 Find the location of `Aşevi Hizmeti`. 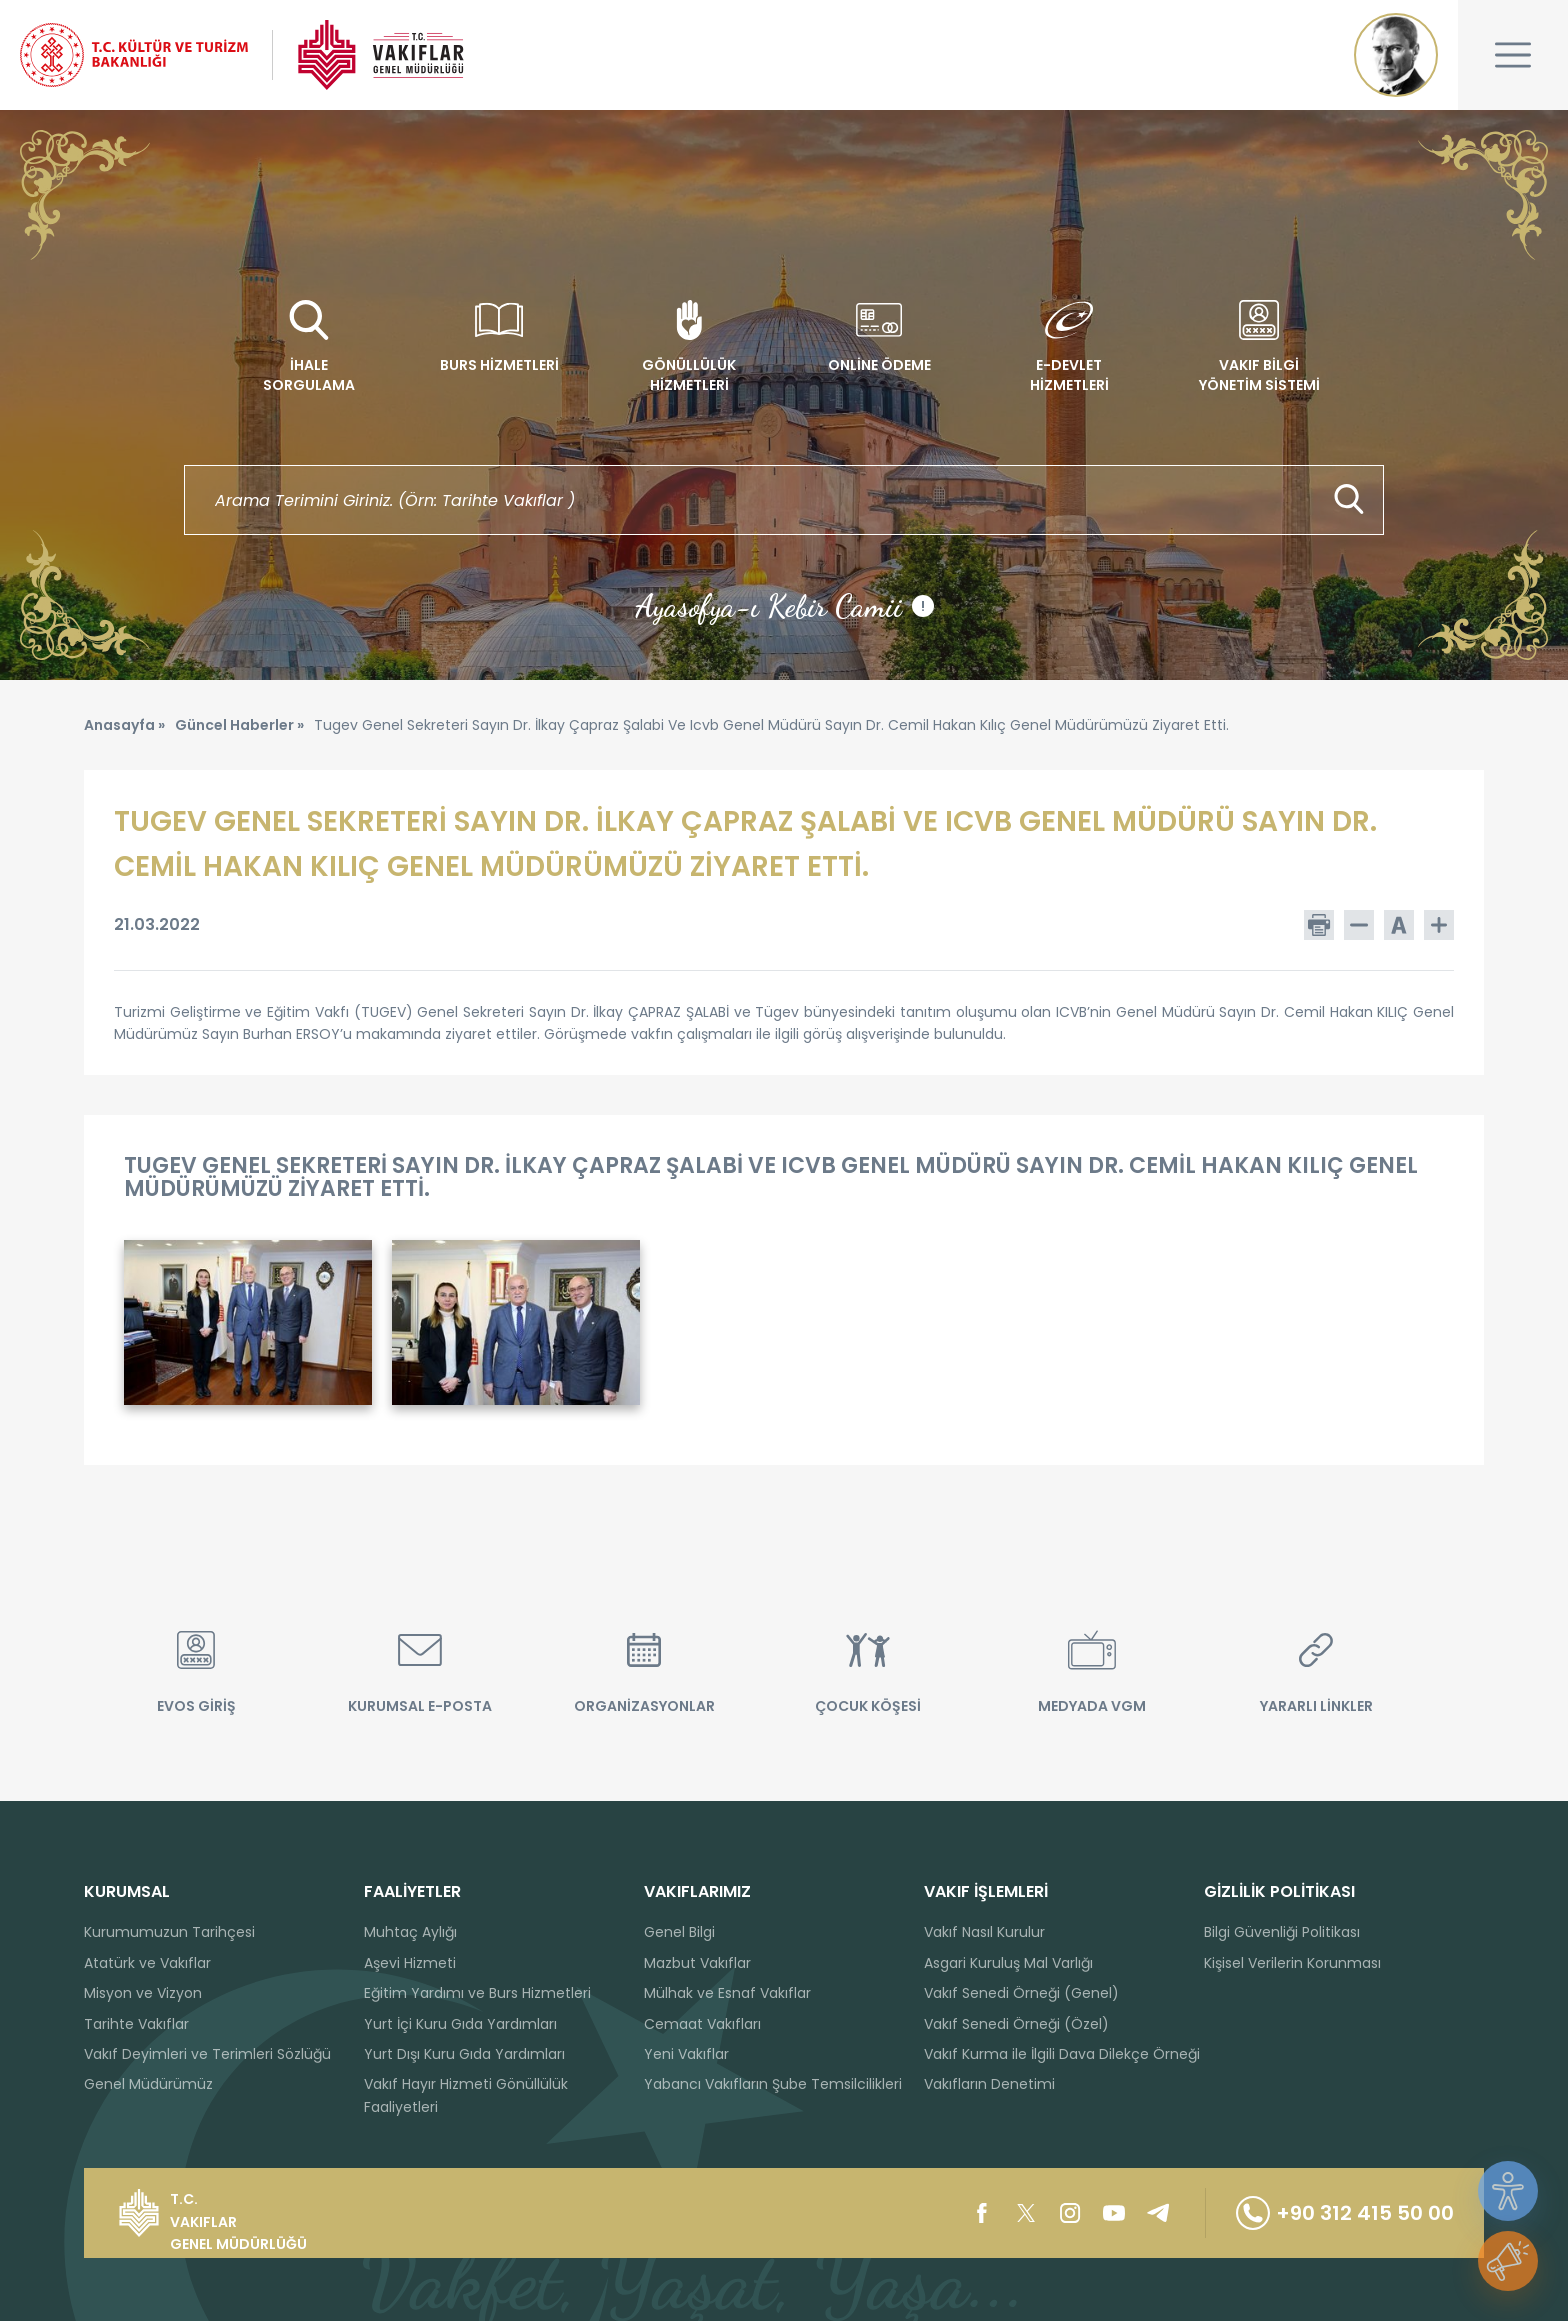

Aşevi Hizmeti is located at coordinates (410, 1963).